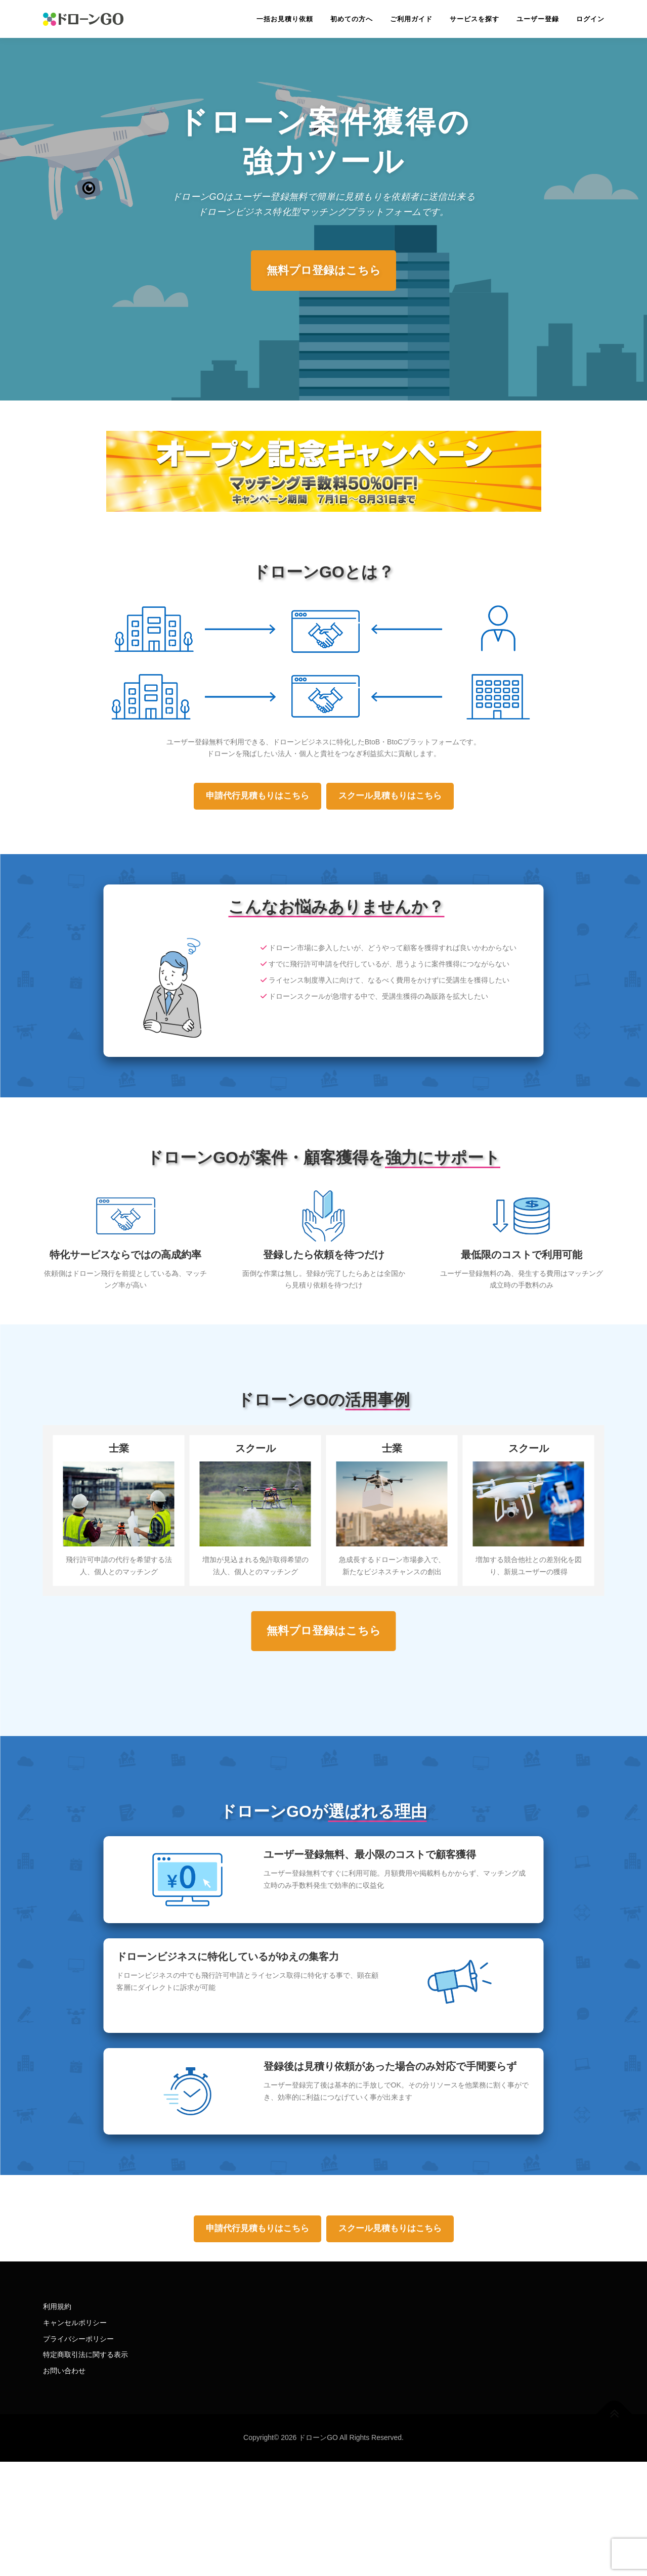  What do you see at coordinates (75, 2323) in the screenshot?
I see `キャンセルポリシー` at bounding box center [75, 2323].